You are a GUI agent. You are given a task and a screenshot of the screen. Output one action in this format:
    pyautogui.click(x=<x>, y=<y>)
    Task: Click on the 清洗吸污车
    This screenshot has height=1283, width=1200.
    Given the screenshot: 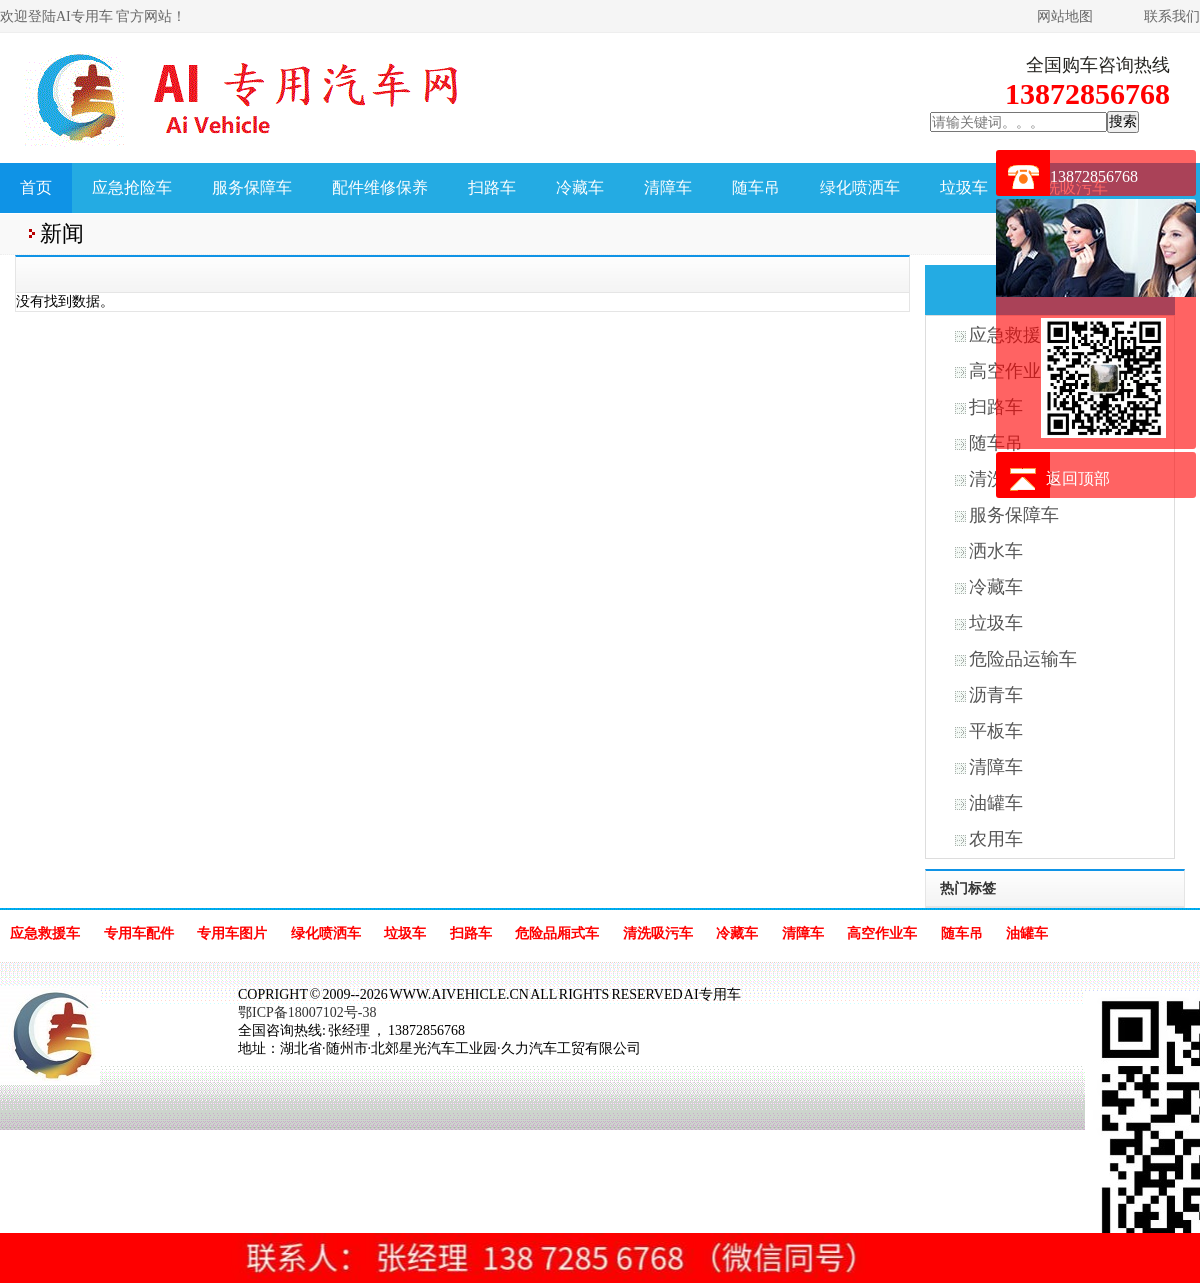 What is the action you would take?
    pyautogui.click(x=658, y=933)
    